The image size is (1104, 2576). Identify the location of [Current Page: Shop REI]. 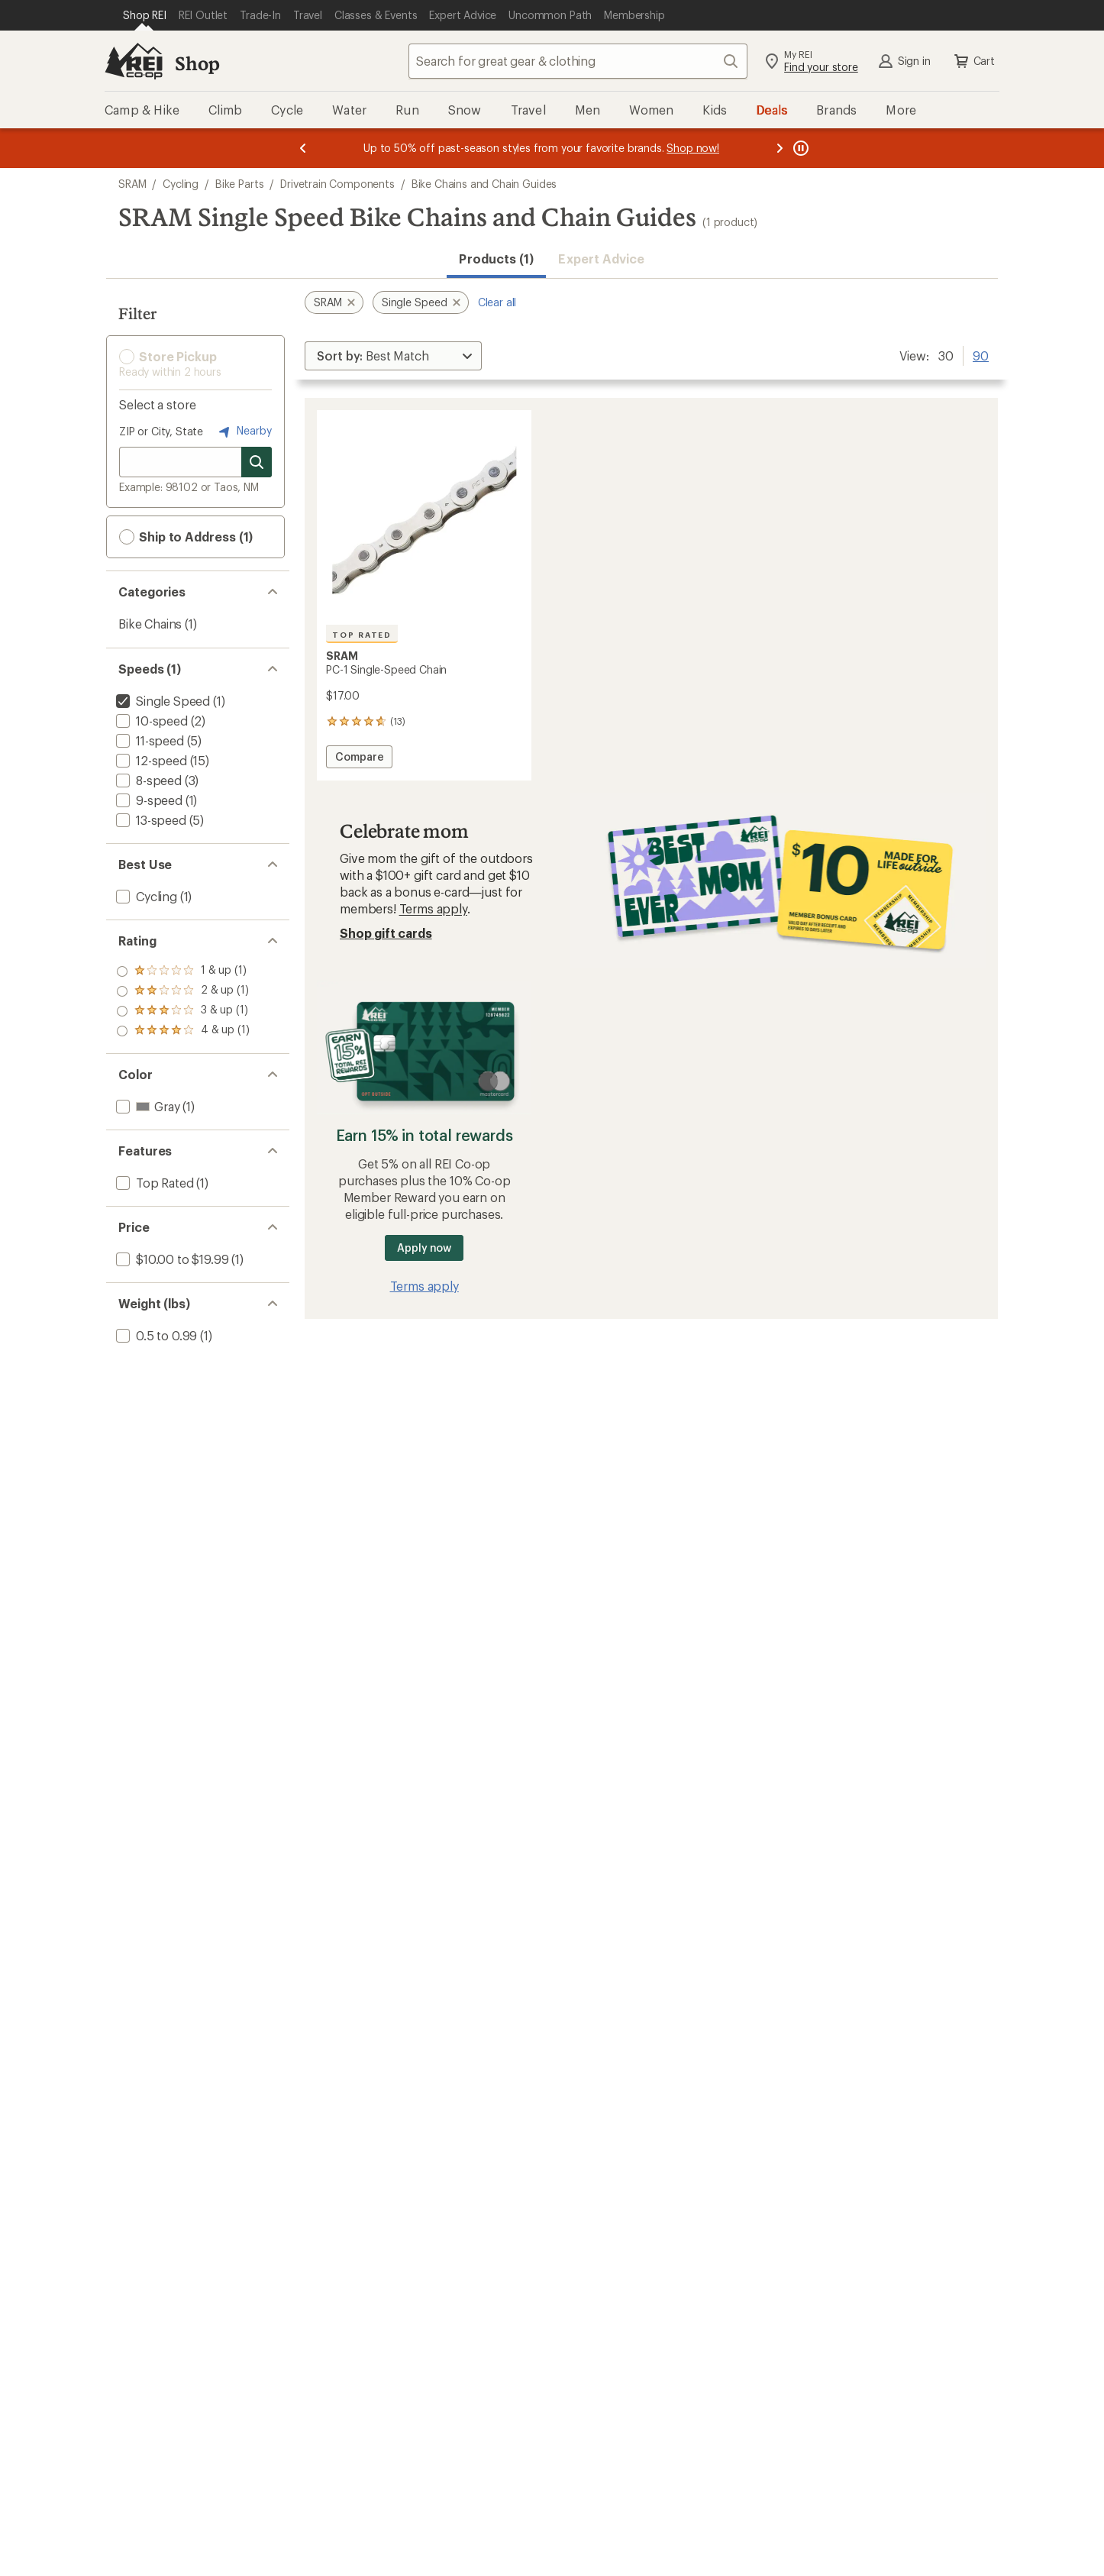
(145, 15).